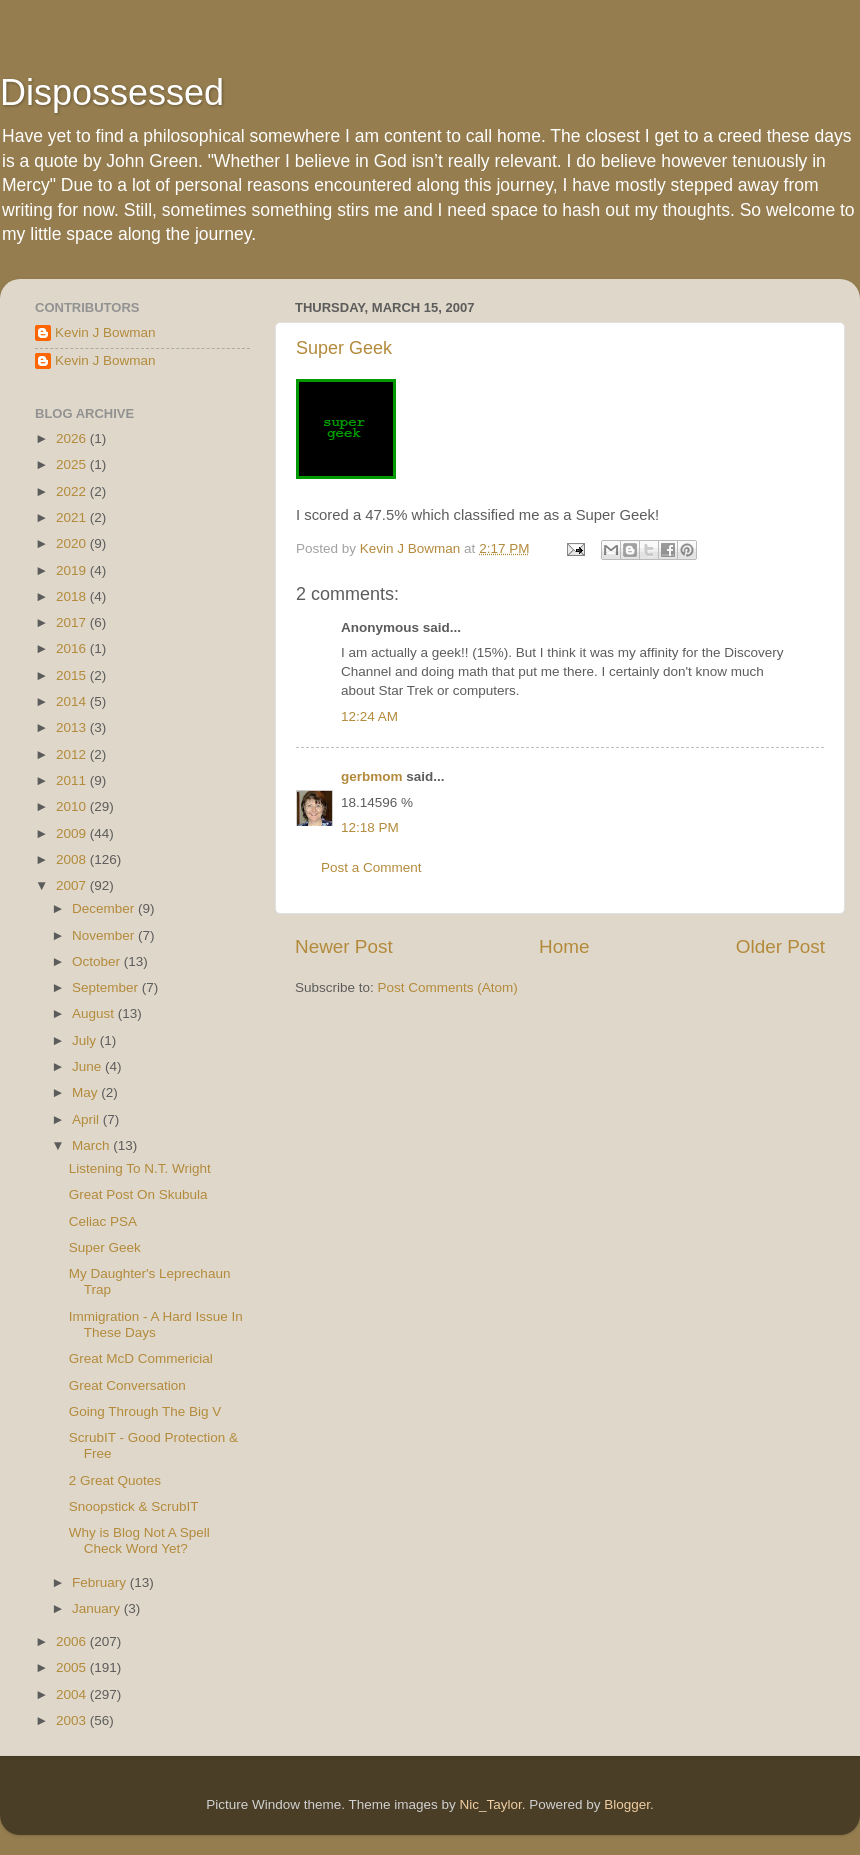 This screenshot has height=1855, width=860. What do you see at coordinates (73, 1667) in the screenshot?
I see `2005` at bounding box center [73, 1667].